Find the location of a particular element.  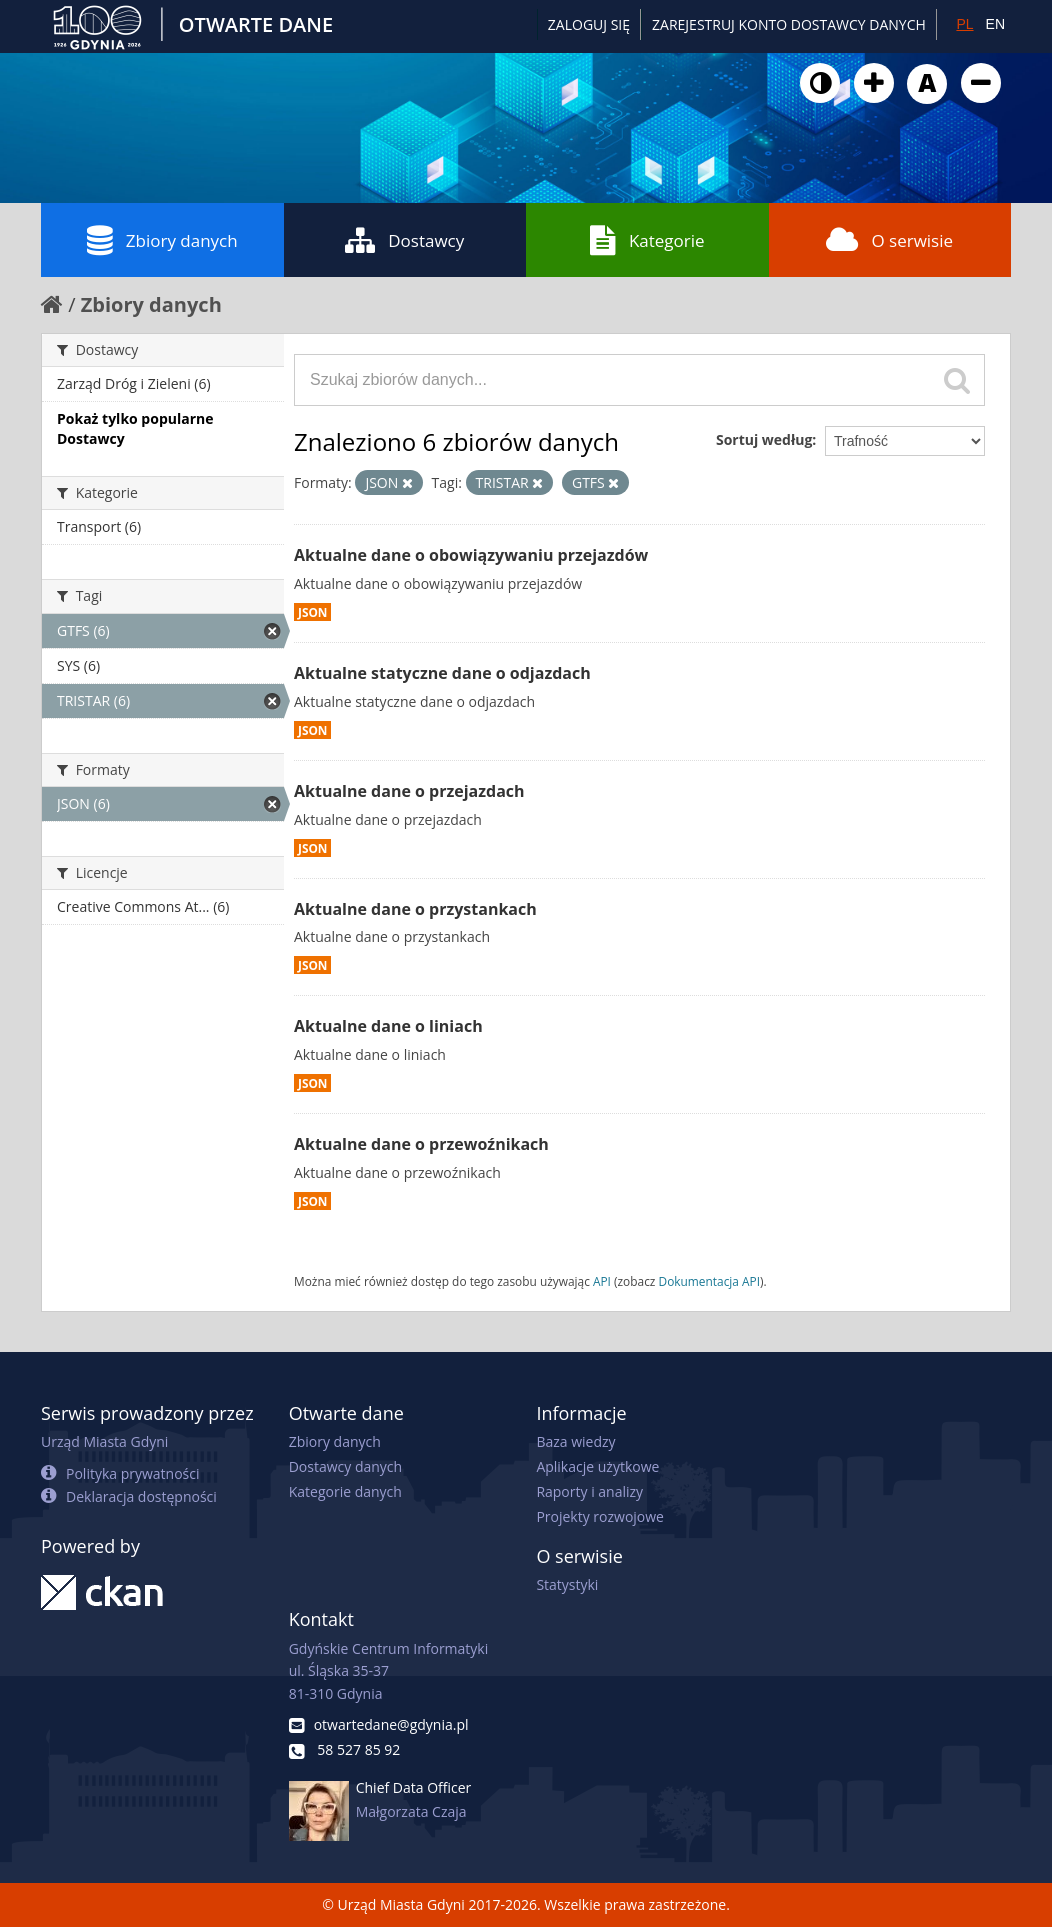

Aktualne dane o przystankach is located at coordinates (415, 909).